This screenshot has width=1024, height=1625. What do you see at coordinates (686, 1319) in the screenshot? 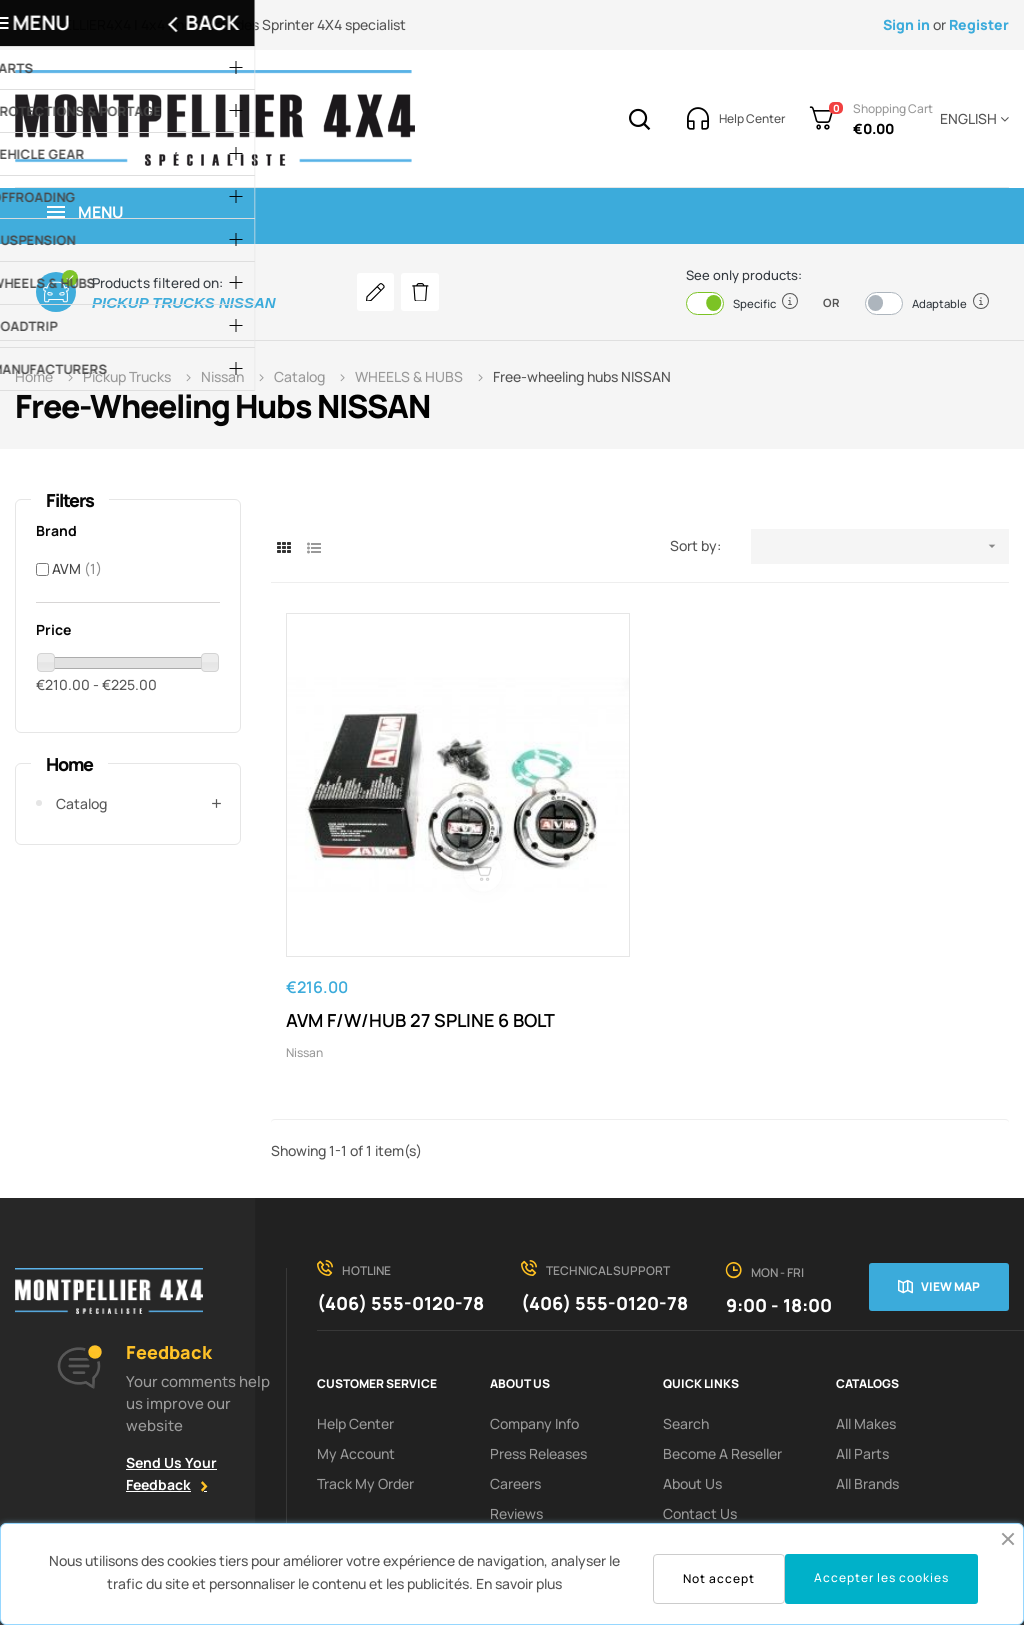
I see `search` at bounding box center [686, 1319].